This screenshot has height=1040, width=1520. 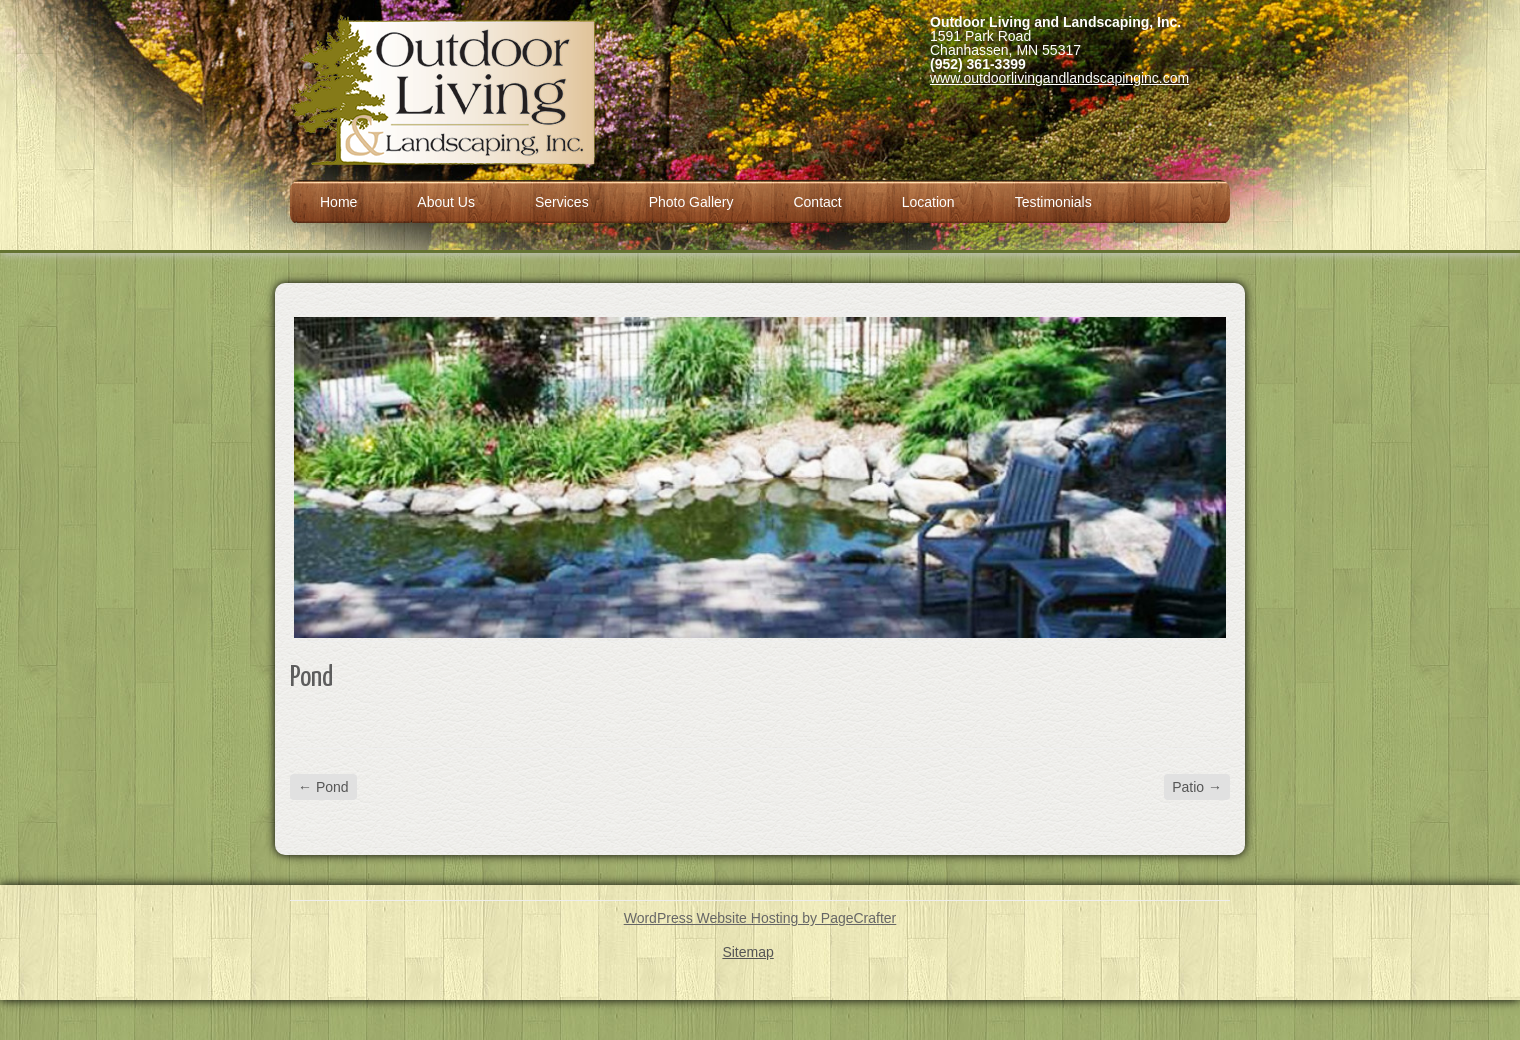 What do you see at coordinates (747, 952) in the screenshot?
I see `Sitemap` at bounding box center [747, 952].